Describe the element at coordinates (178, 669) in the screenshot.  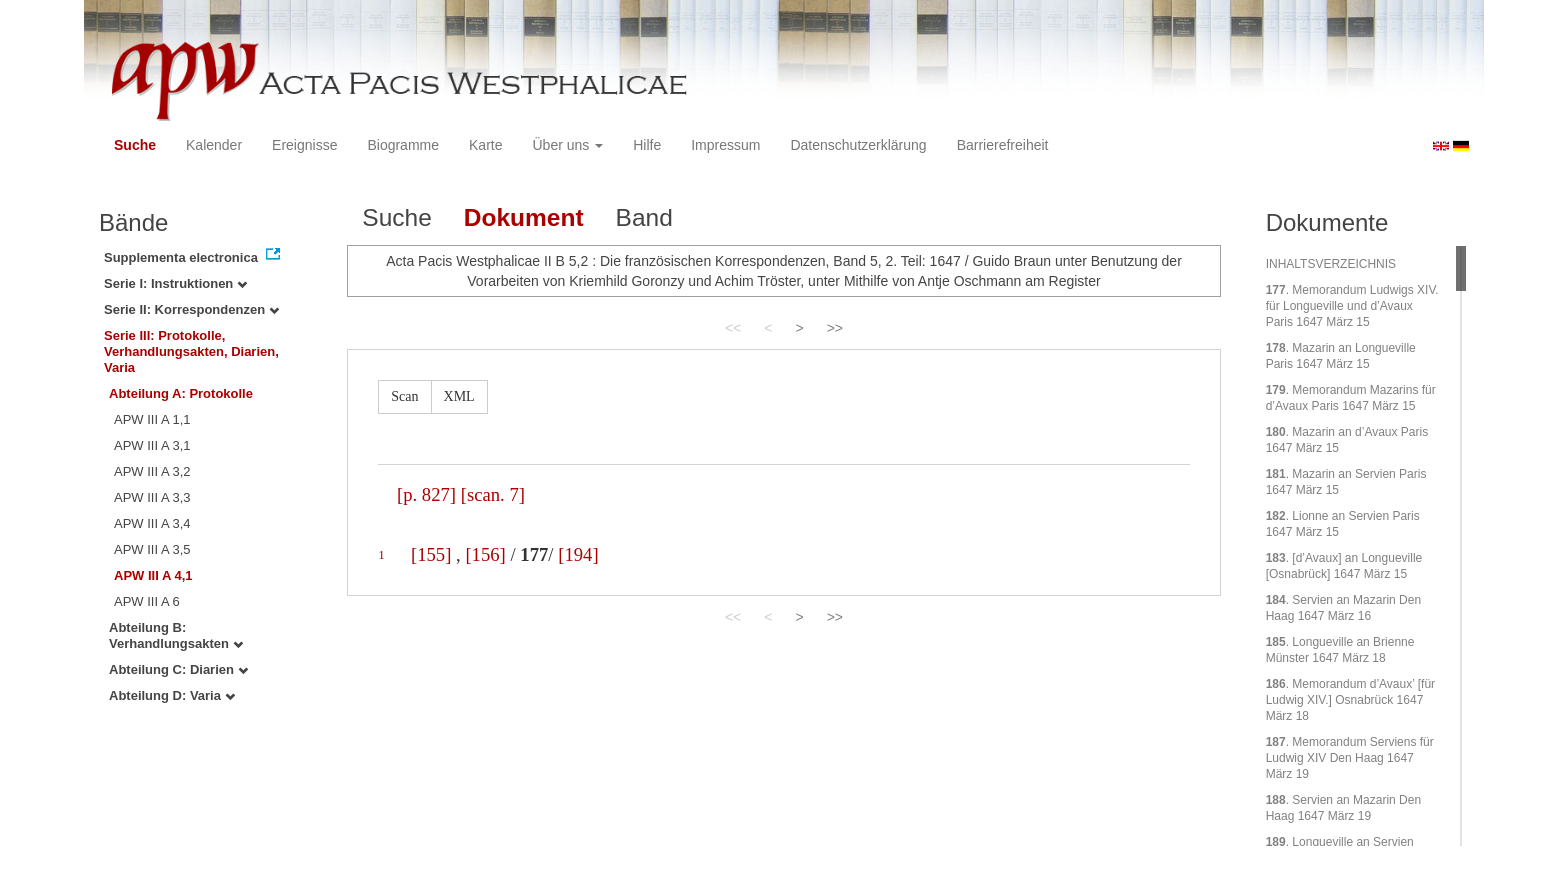
I see `Abteilung C: Diarien` at that location.